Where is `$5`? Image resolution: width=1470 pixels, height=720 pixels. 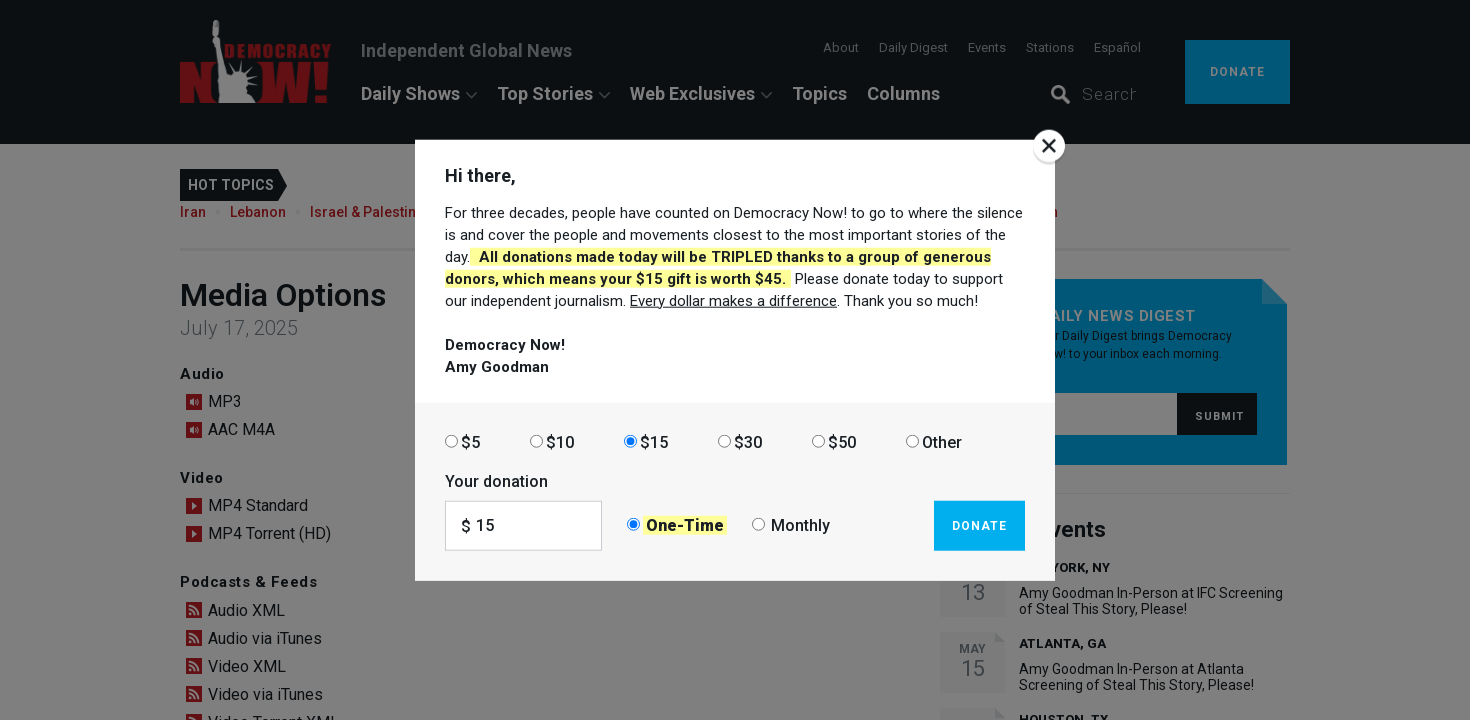
$5 is located at coordinates (470, 441).